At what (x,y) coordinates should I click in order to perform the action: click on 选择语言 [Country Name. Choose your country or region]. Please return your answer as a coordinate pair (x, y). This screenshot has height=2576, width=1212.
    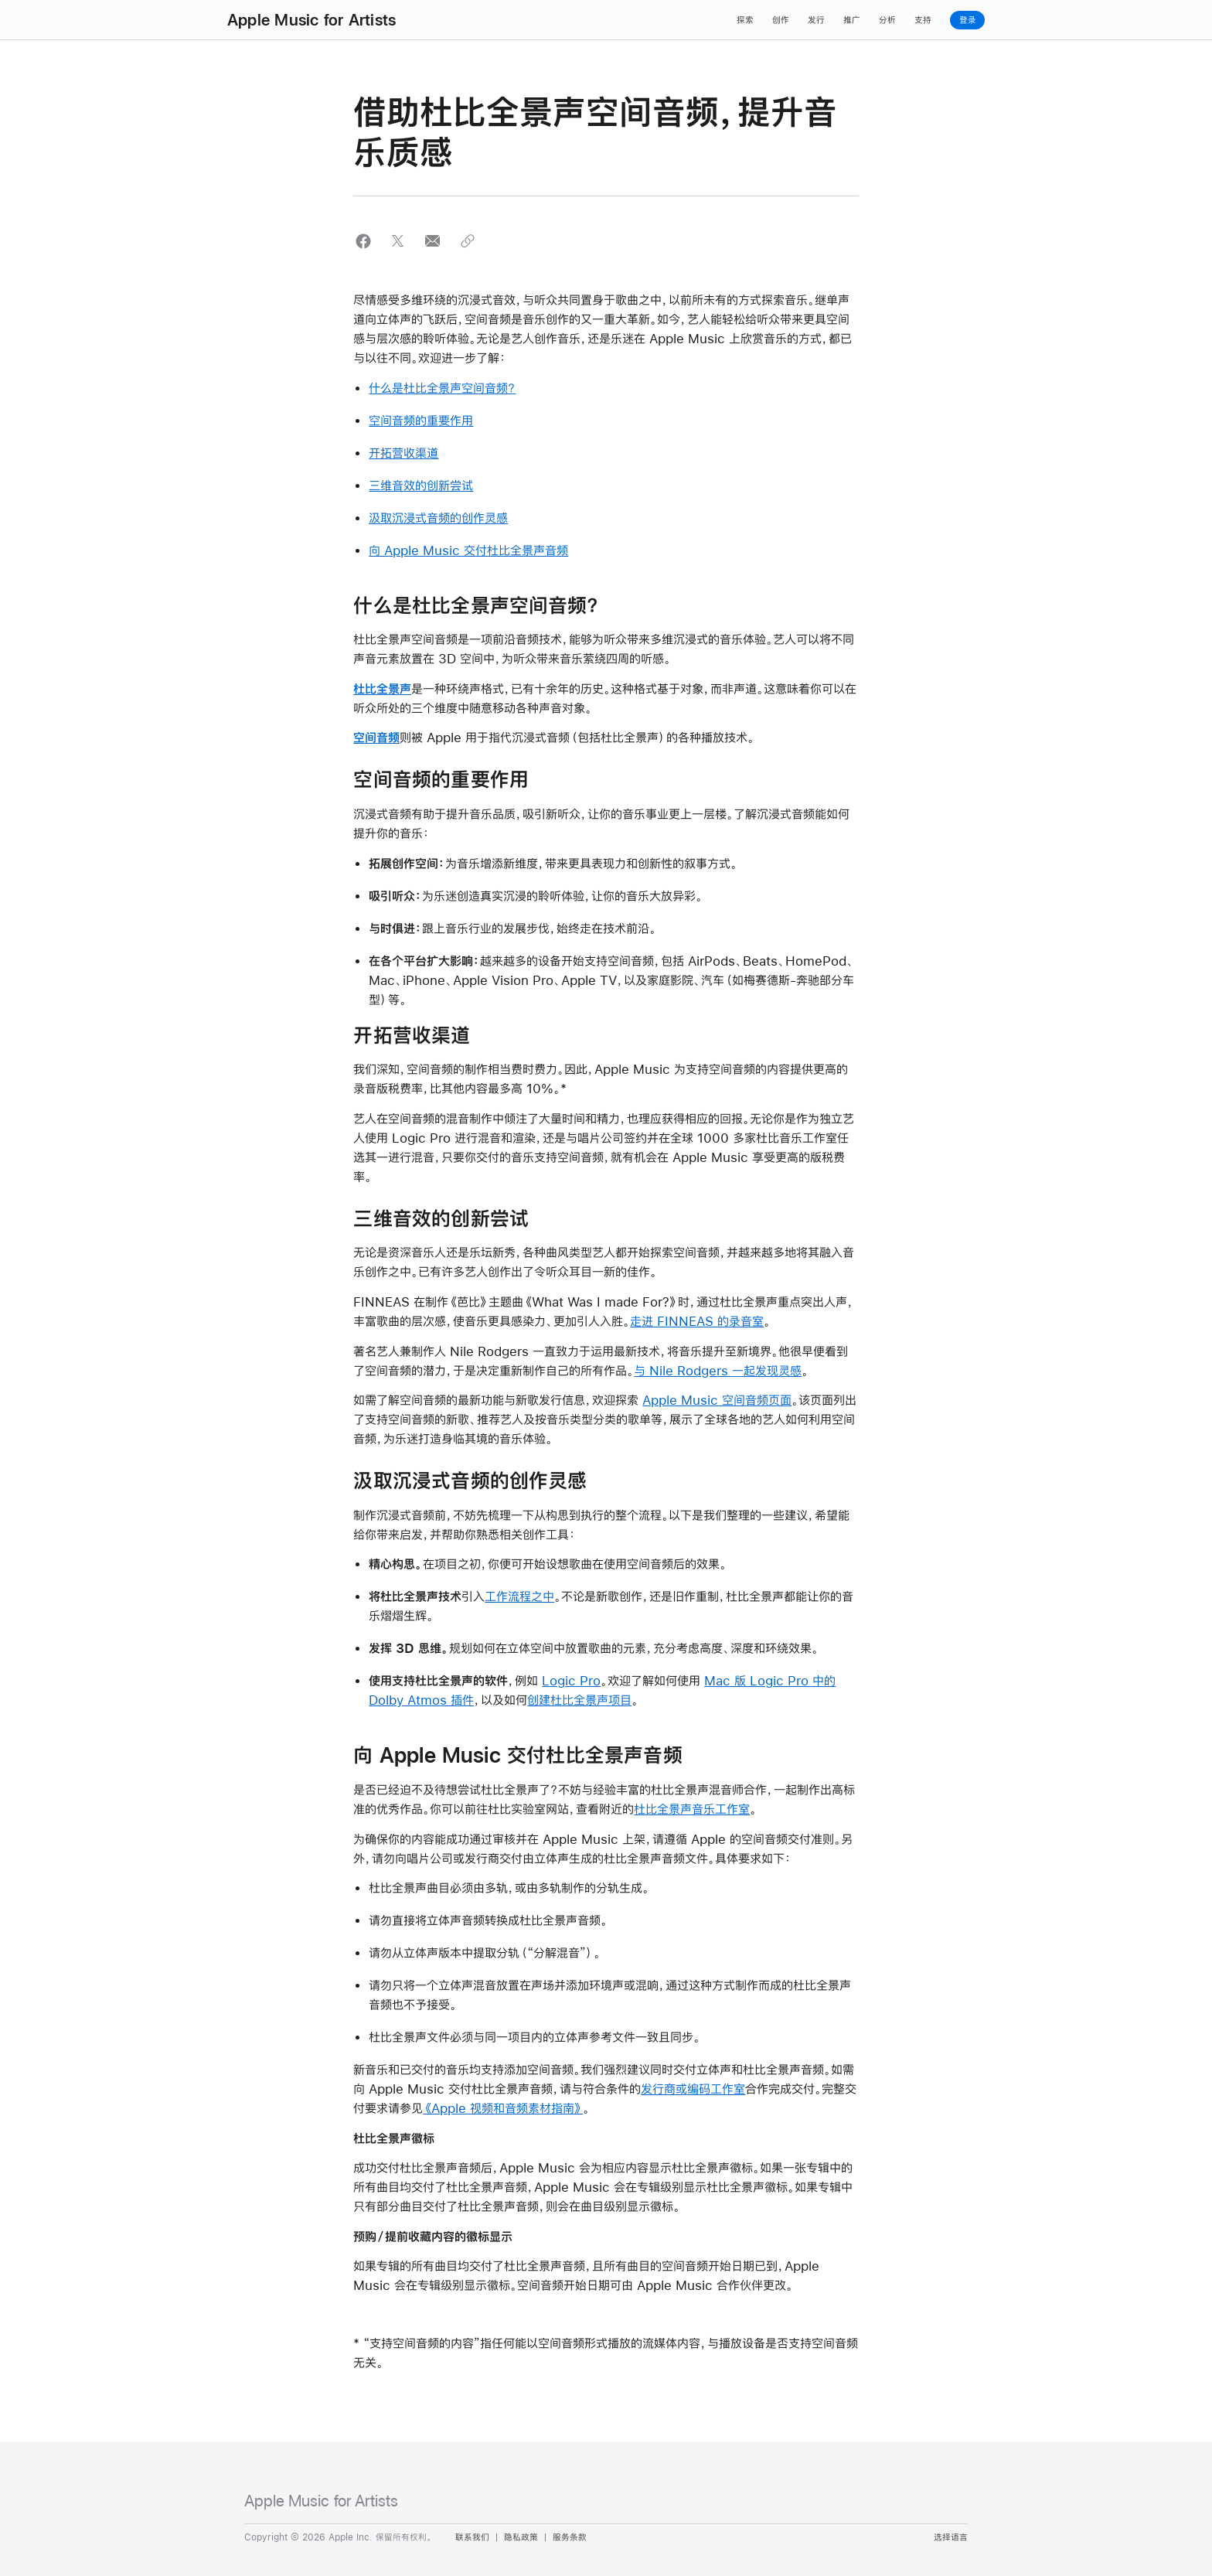
    Looking at the image, I should click on (951, 2537).